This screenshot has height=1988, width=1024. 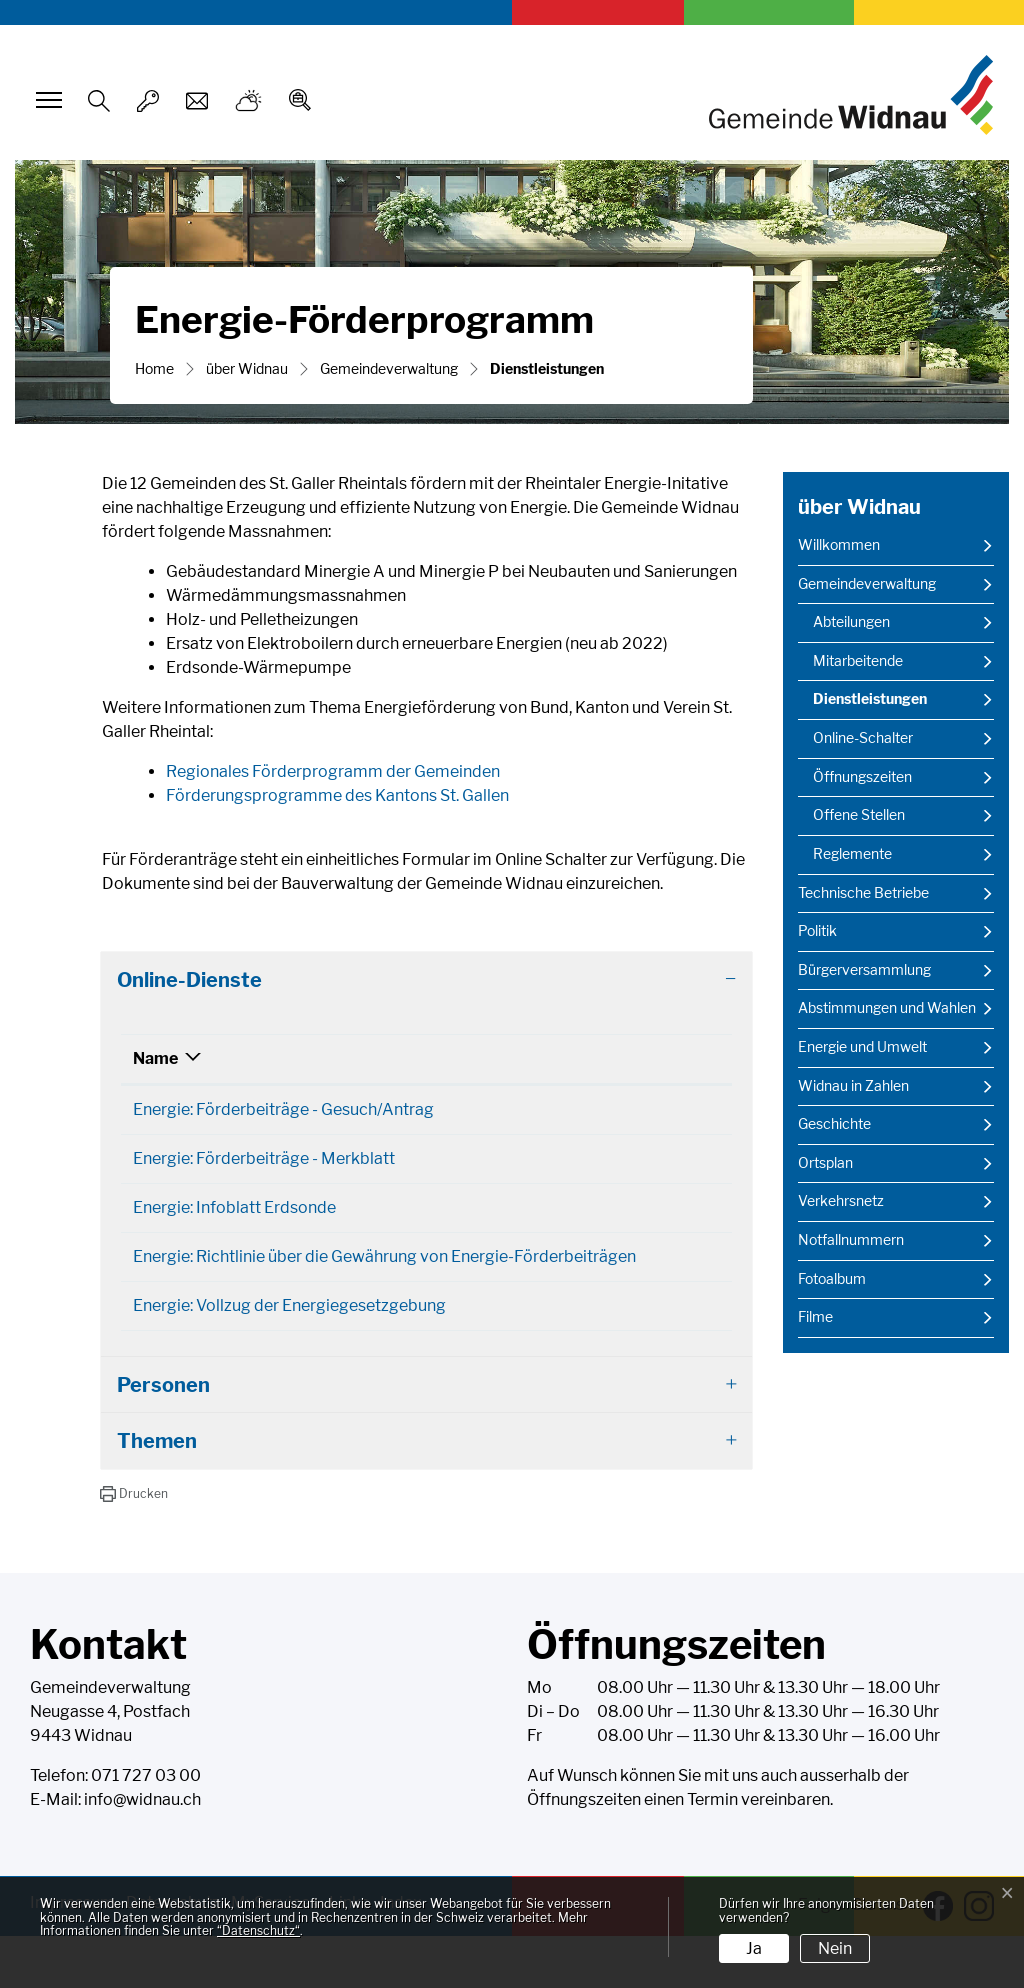 I want to click on Verkehrsnetz, so click(x=841, y=1201).